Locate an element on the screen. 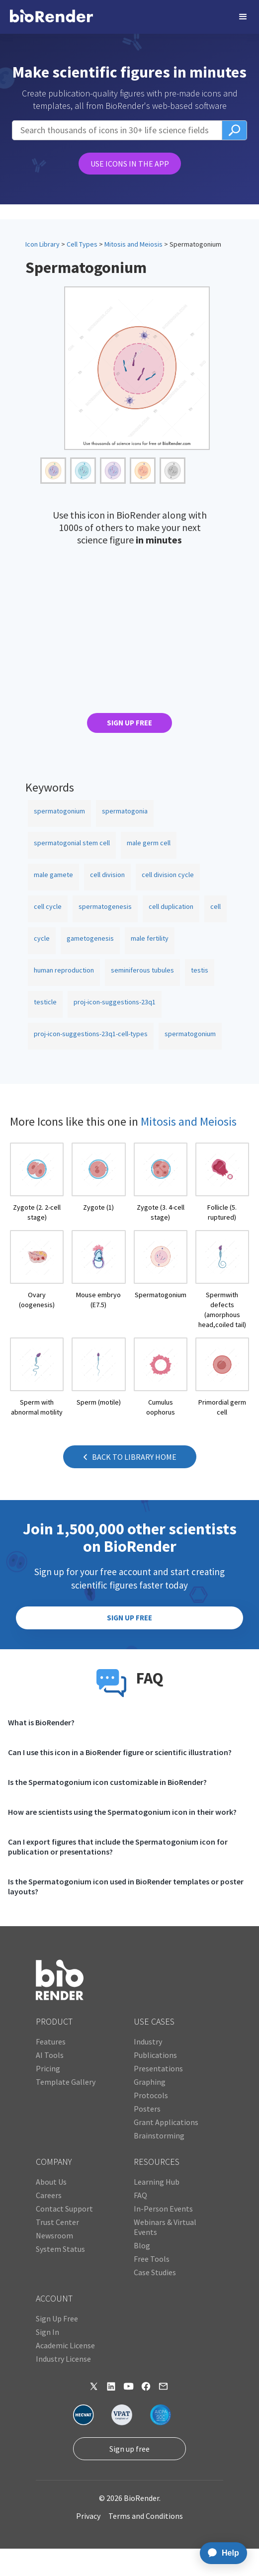 This screenshot has width=259, height=2576. Industry is located at coordinates (148, 2041).